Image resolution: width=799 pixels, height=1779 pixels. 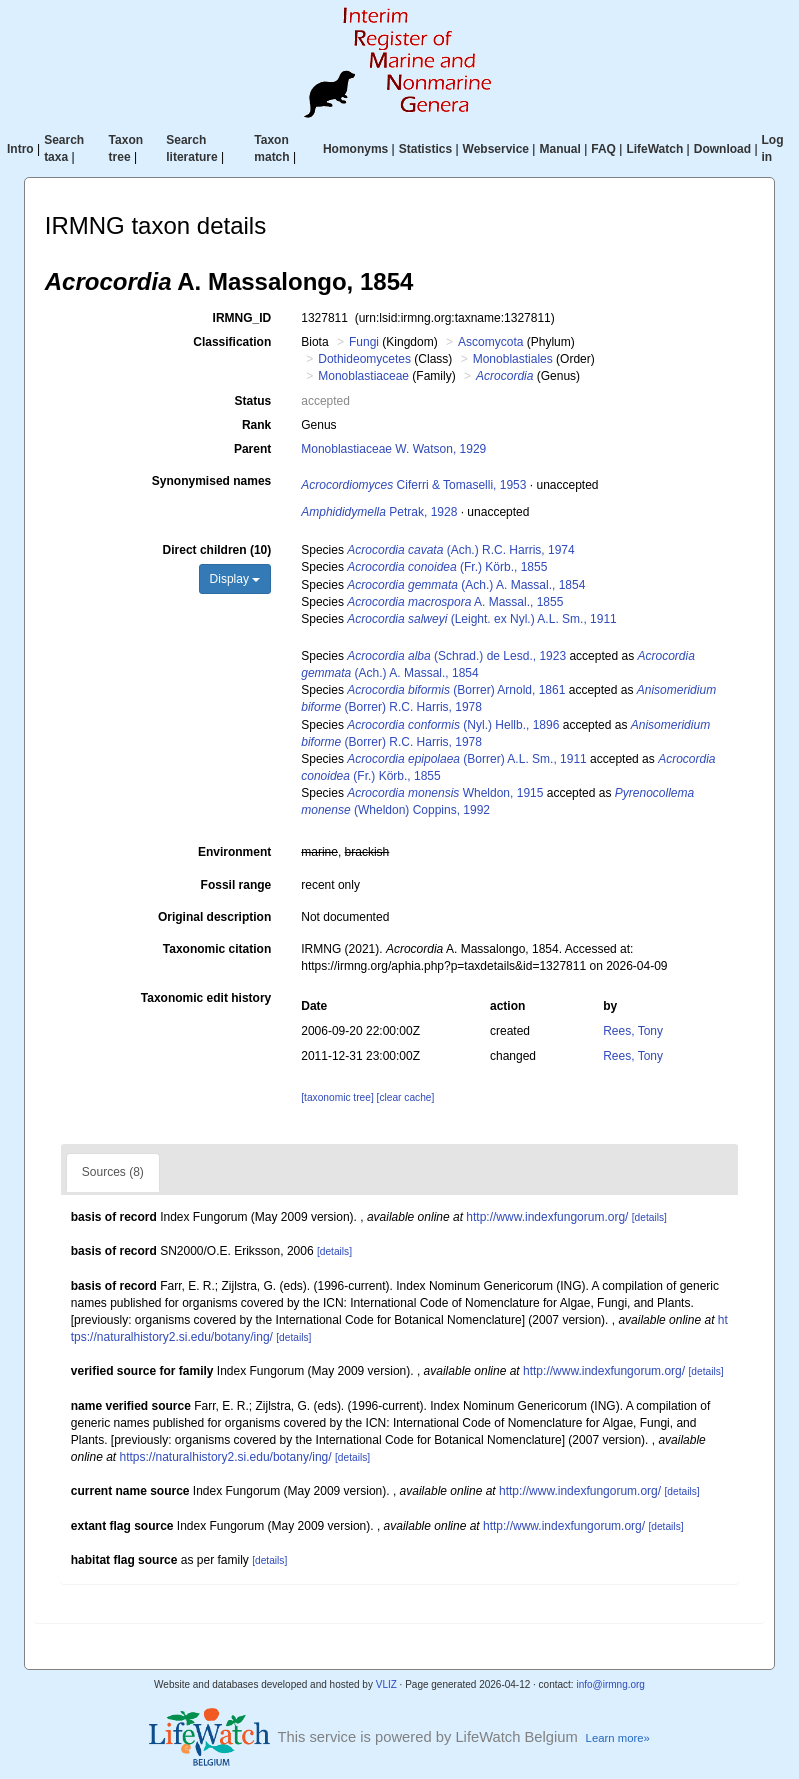 What do you see at coordinates (337, 1097) in the screenshot?
I see `[taxonomic tree]` at bounding box center [337, 1097].